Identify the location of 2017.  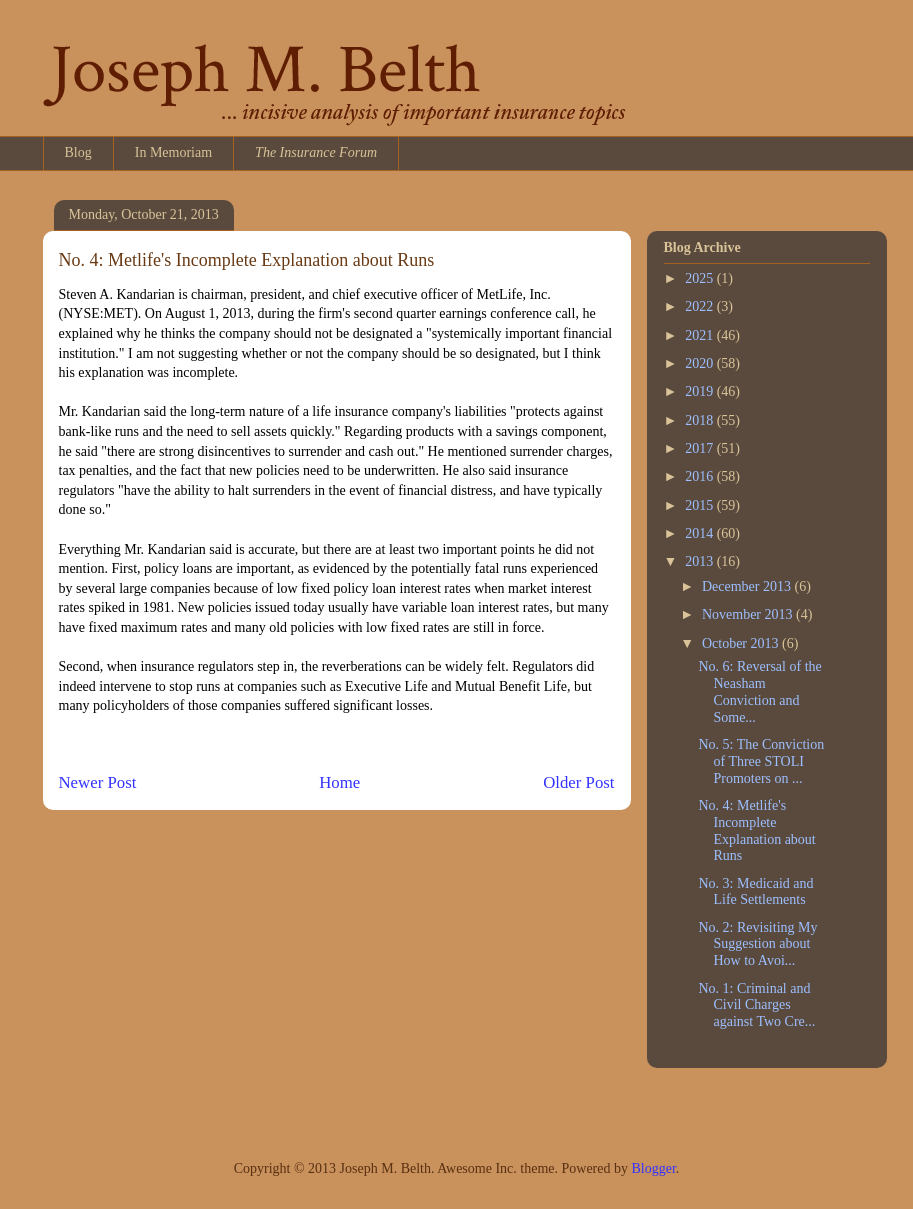
(701, 448).